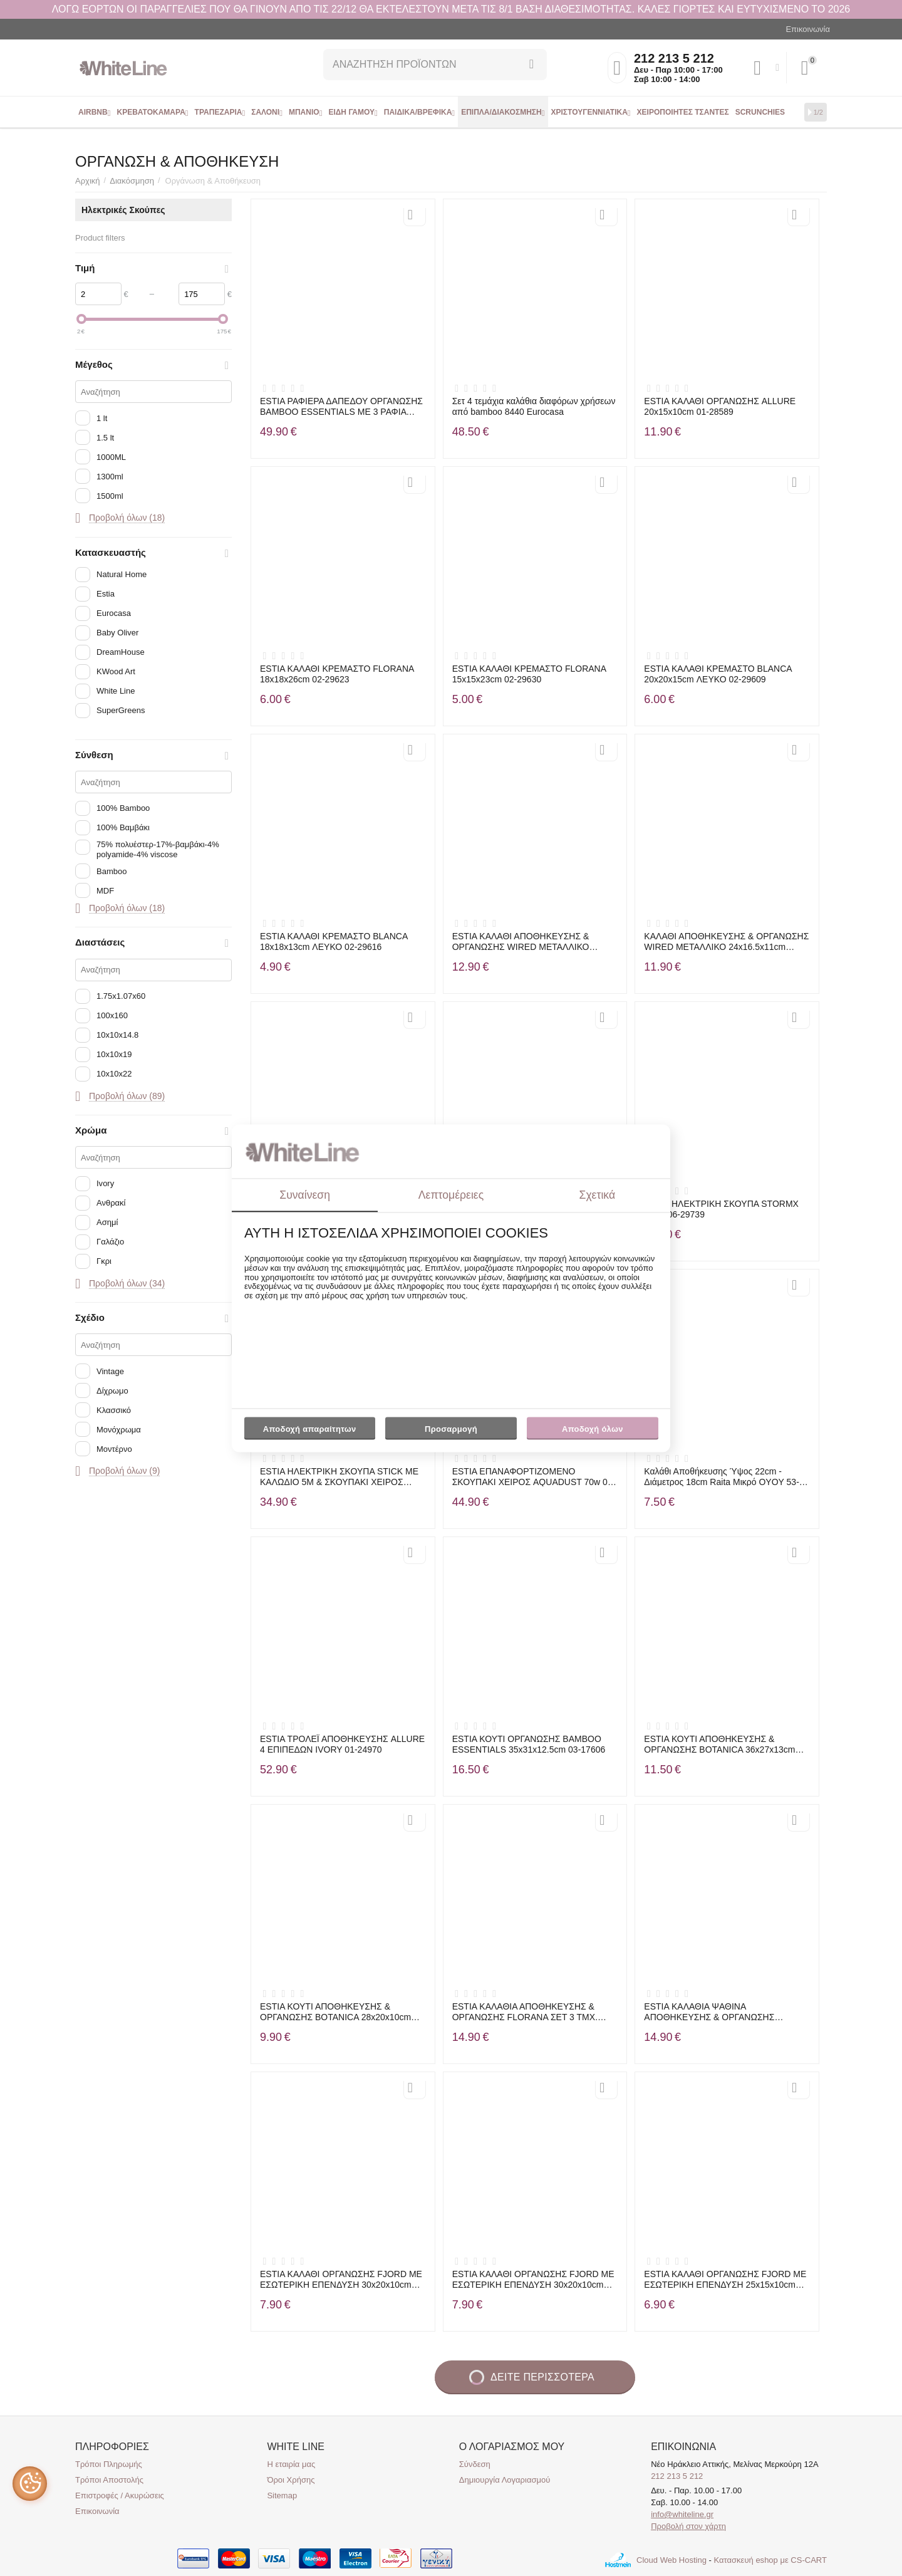 The height and width of the screenshot is (2576, 902). I want to click on Αποδοχή απαραίτητων, so click(309, 1429).